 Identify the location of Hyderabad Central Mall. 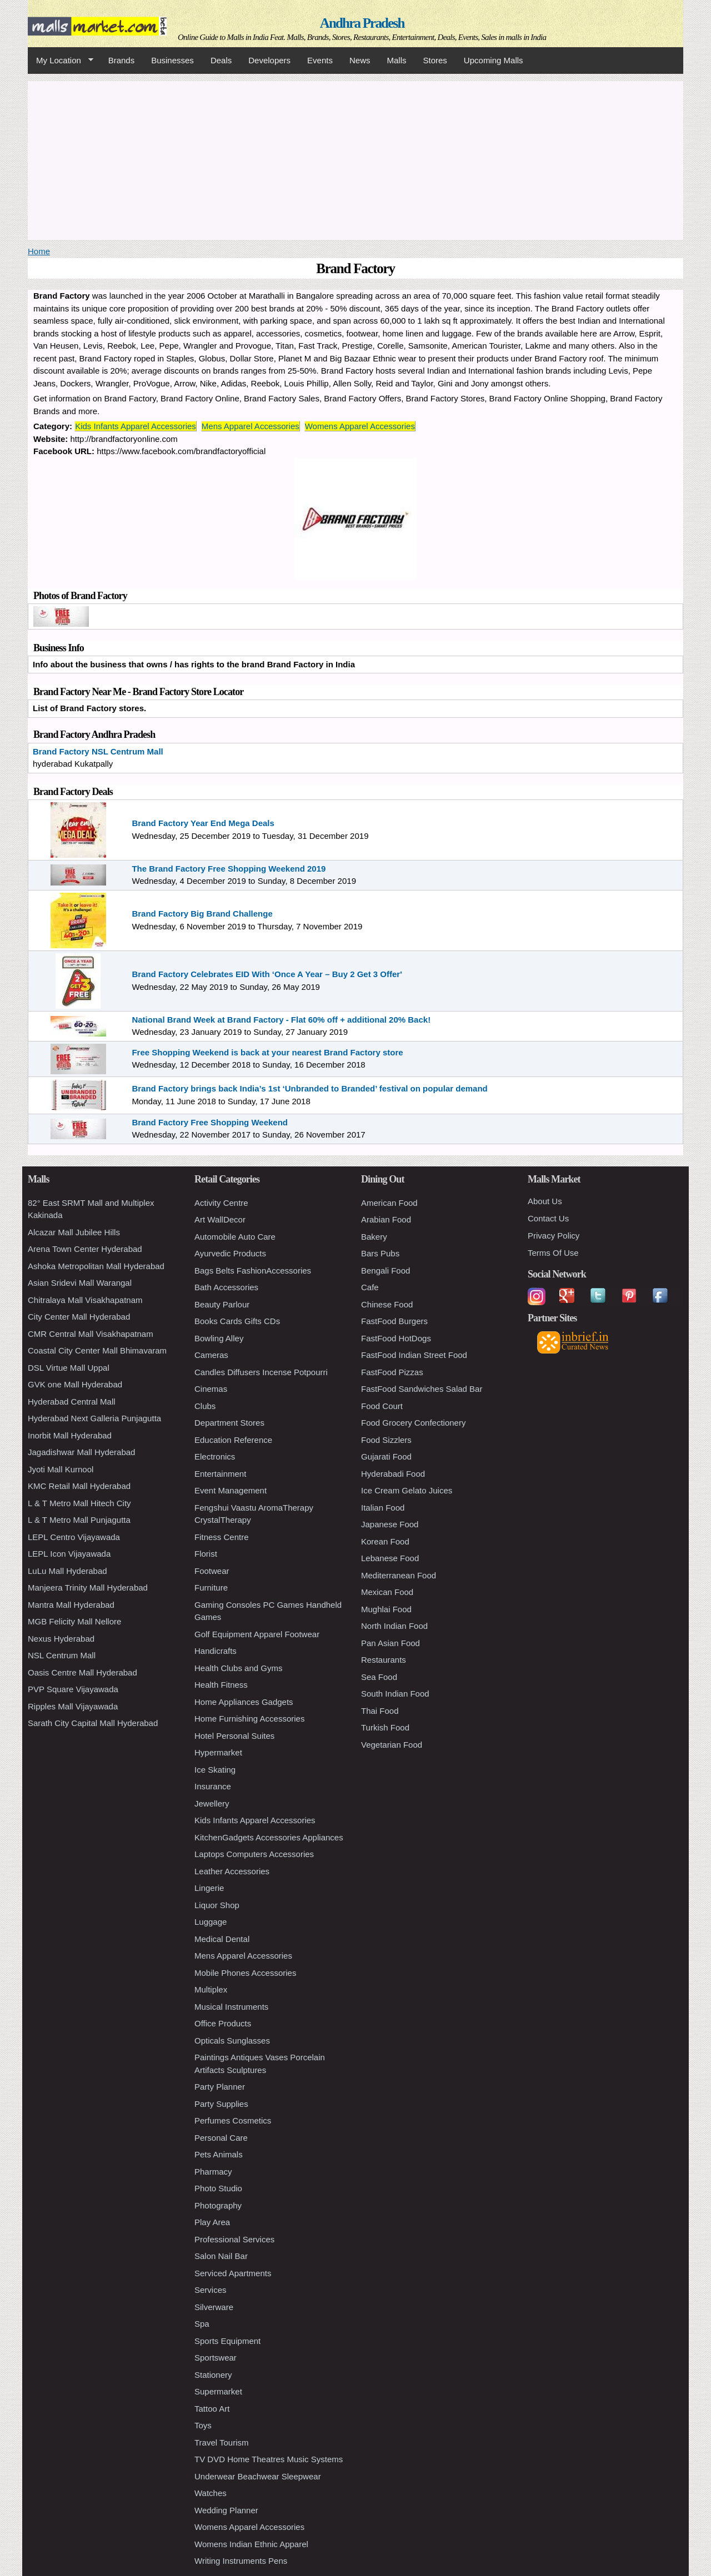
(72, 1401).